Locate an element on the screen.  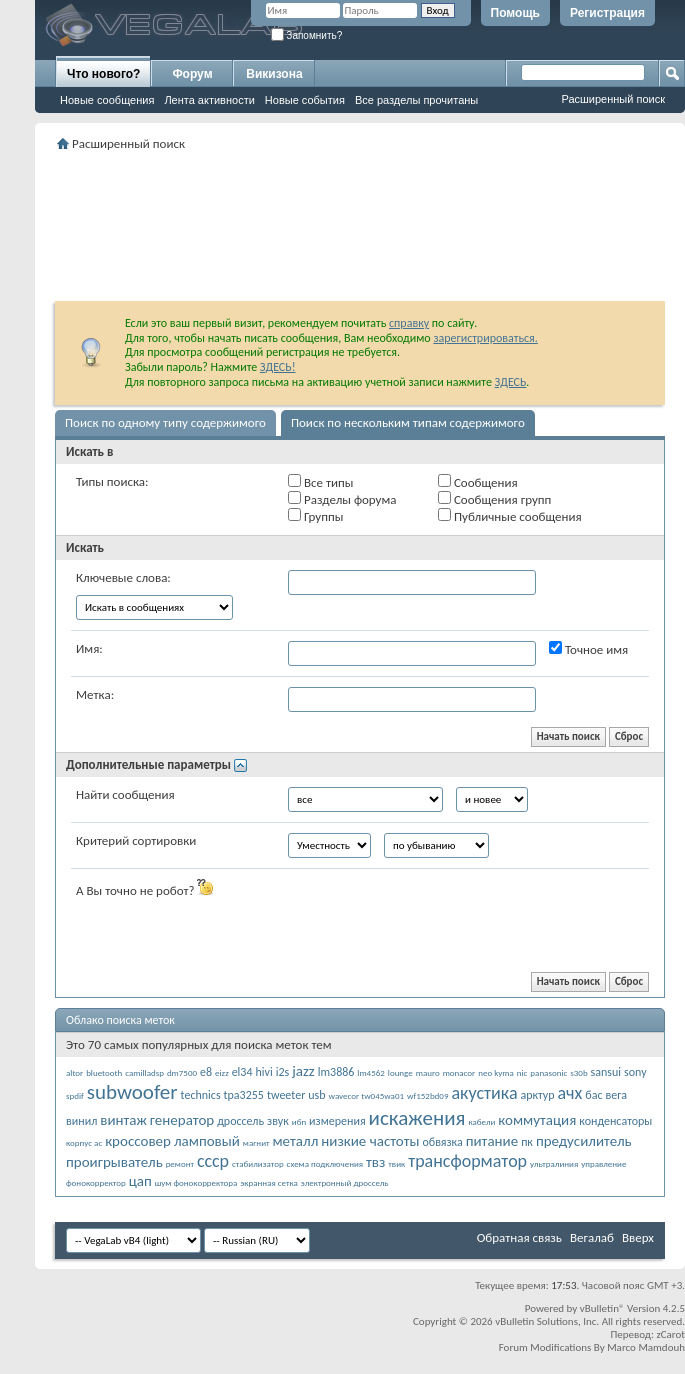
spdif is located at coordinates (75, 1095).